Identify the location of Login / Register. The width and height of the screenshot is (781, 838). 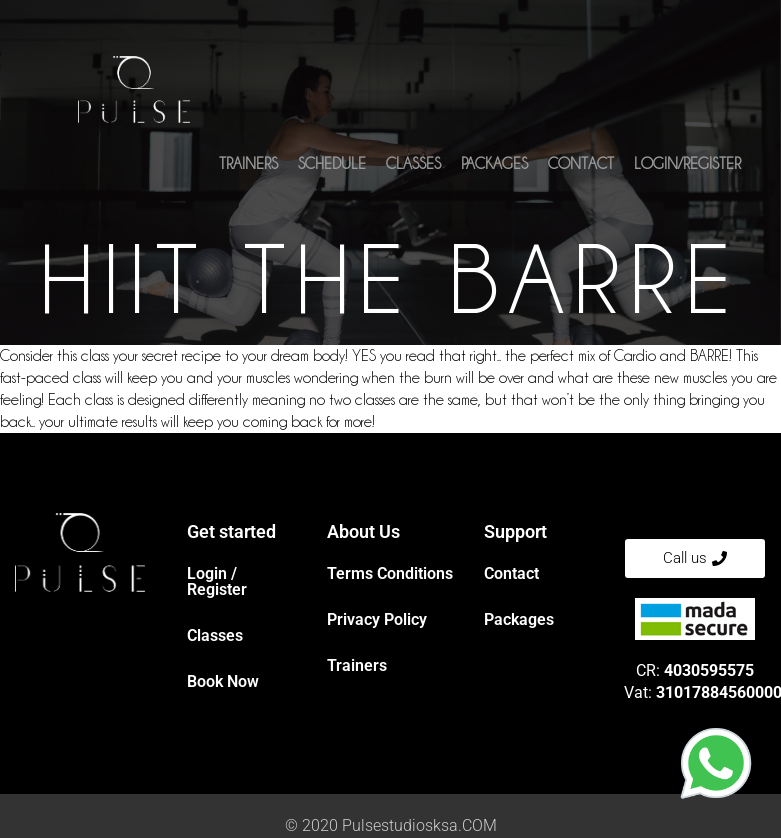
(217, 581).